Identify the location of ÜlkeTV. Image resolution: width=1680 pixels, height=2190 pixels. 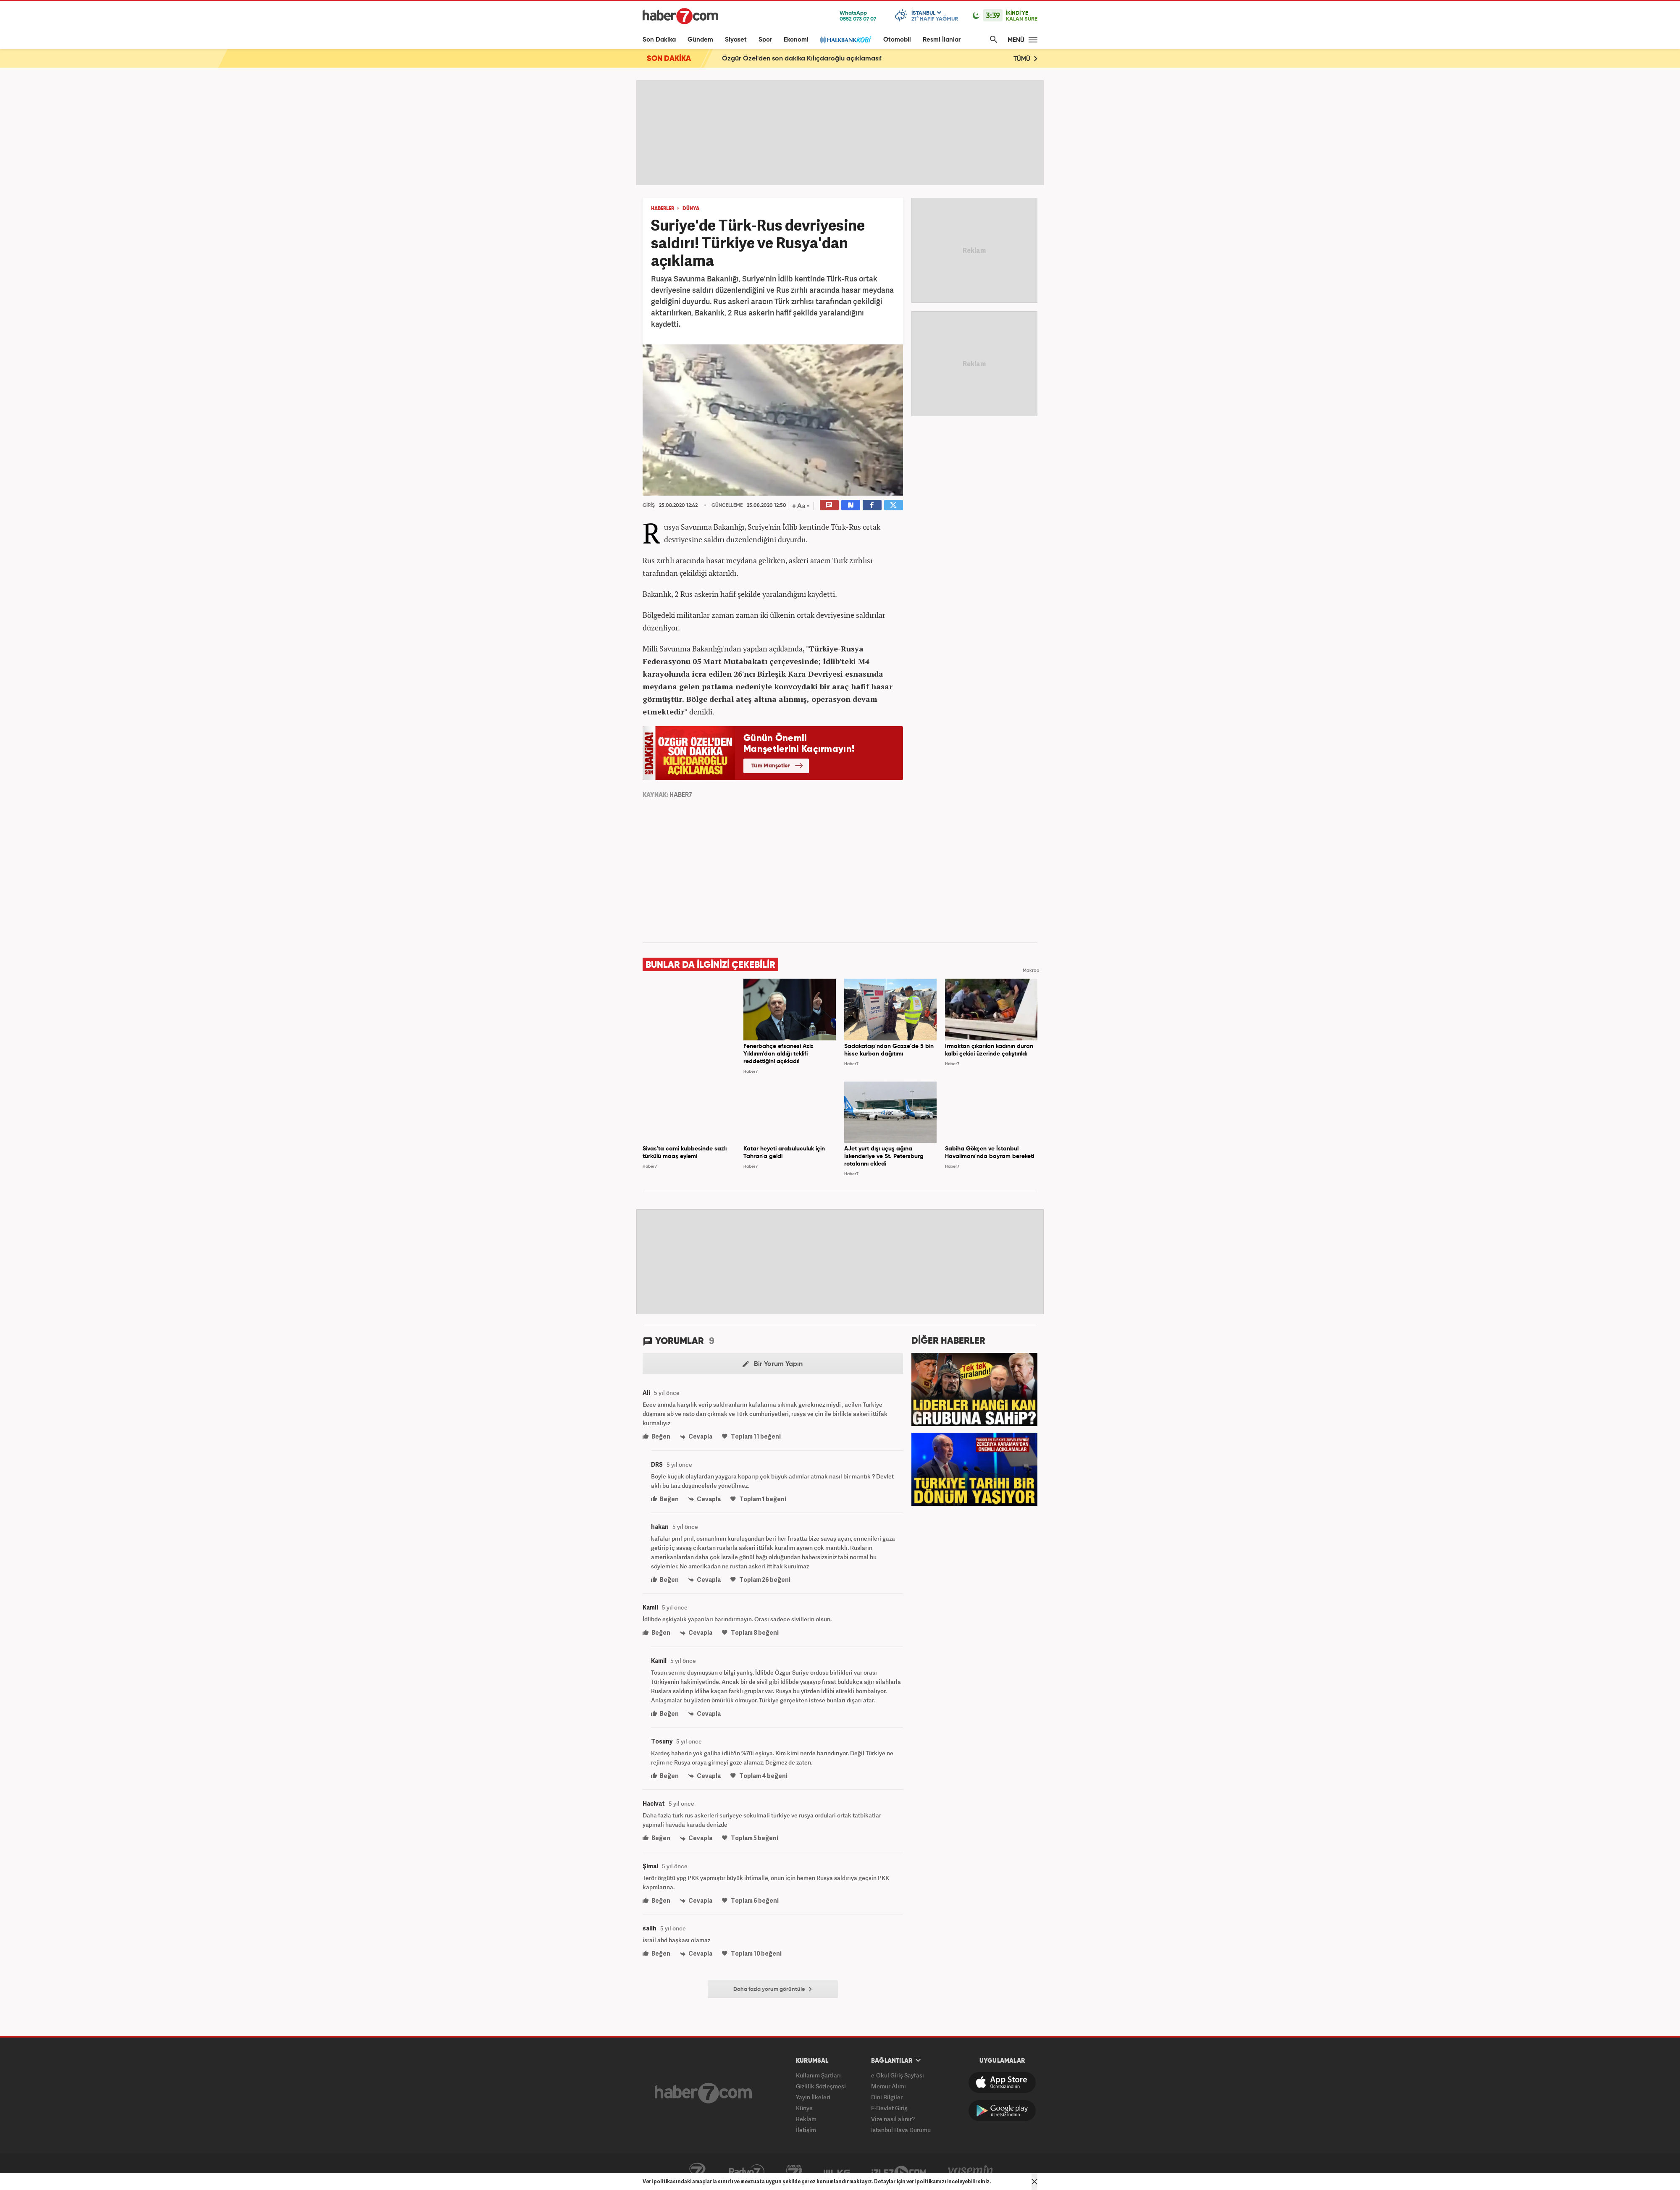
(837, 2172).